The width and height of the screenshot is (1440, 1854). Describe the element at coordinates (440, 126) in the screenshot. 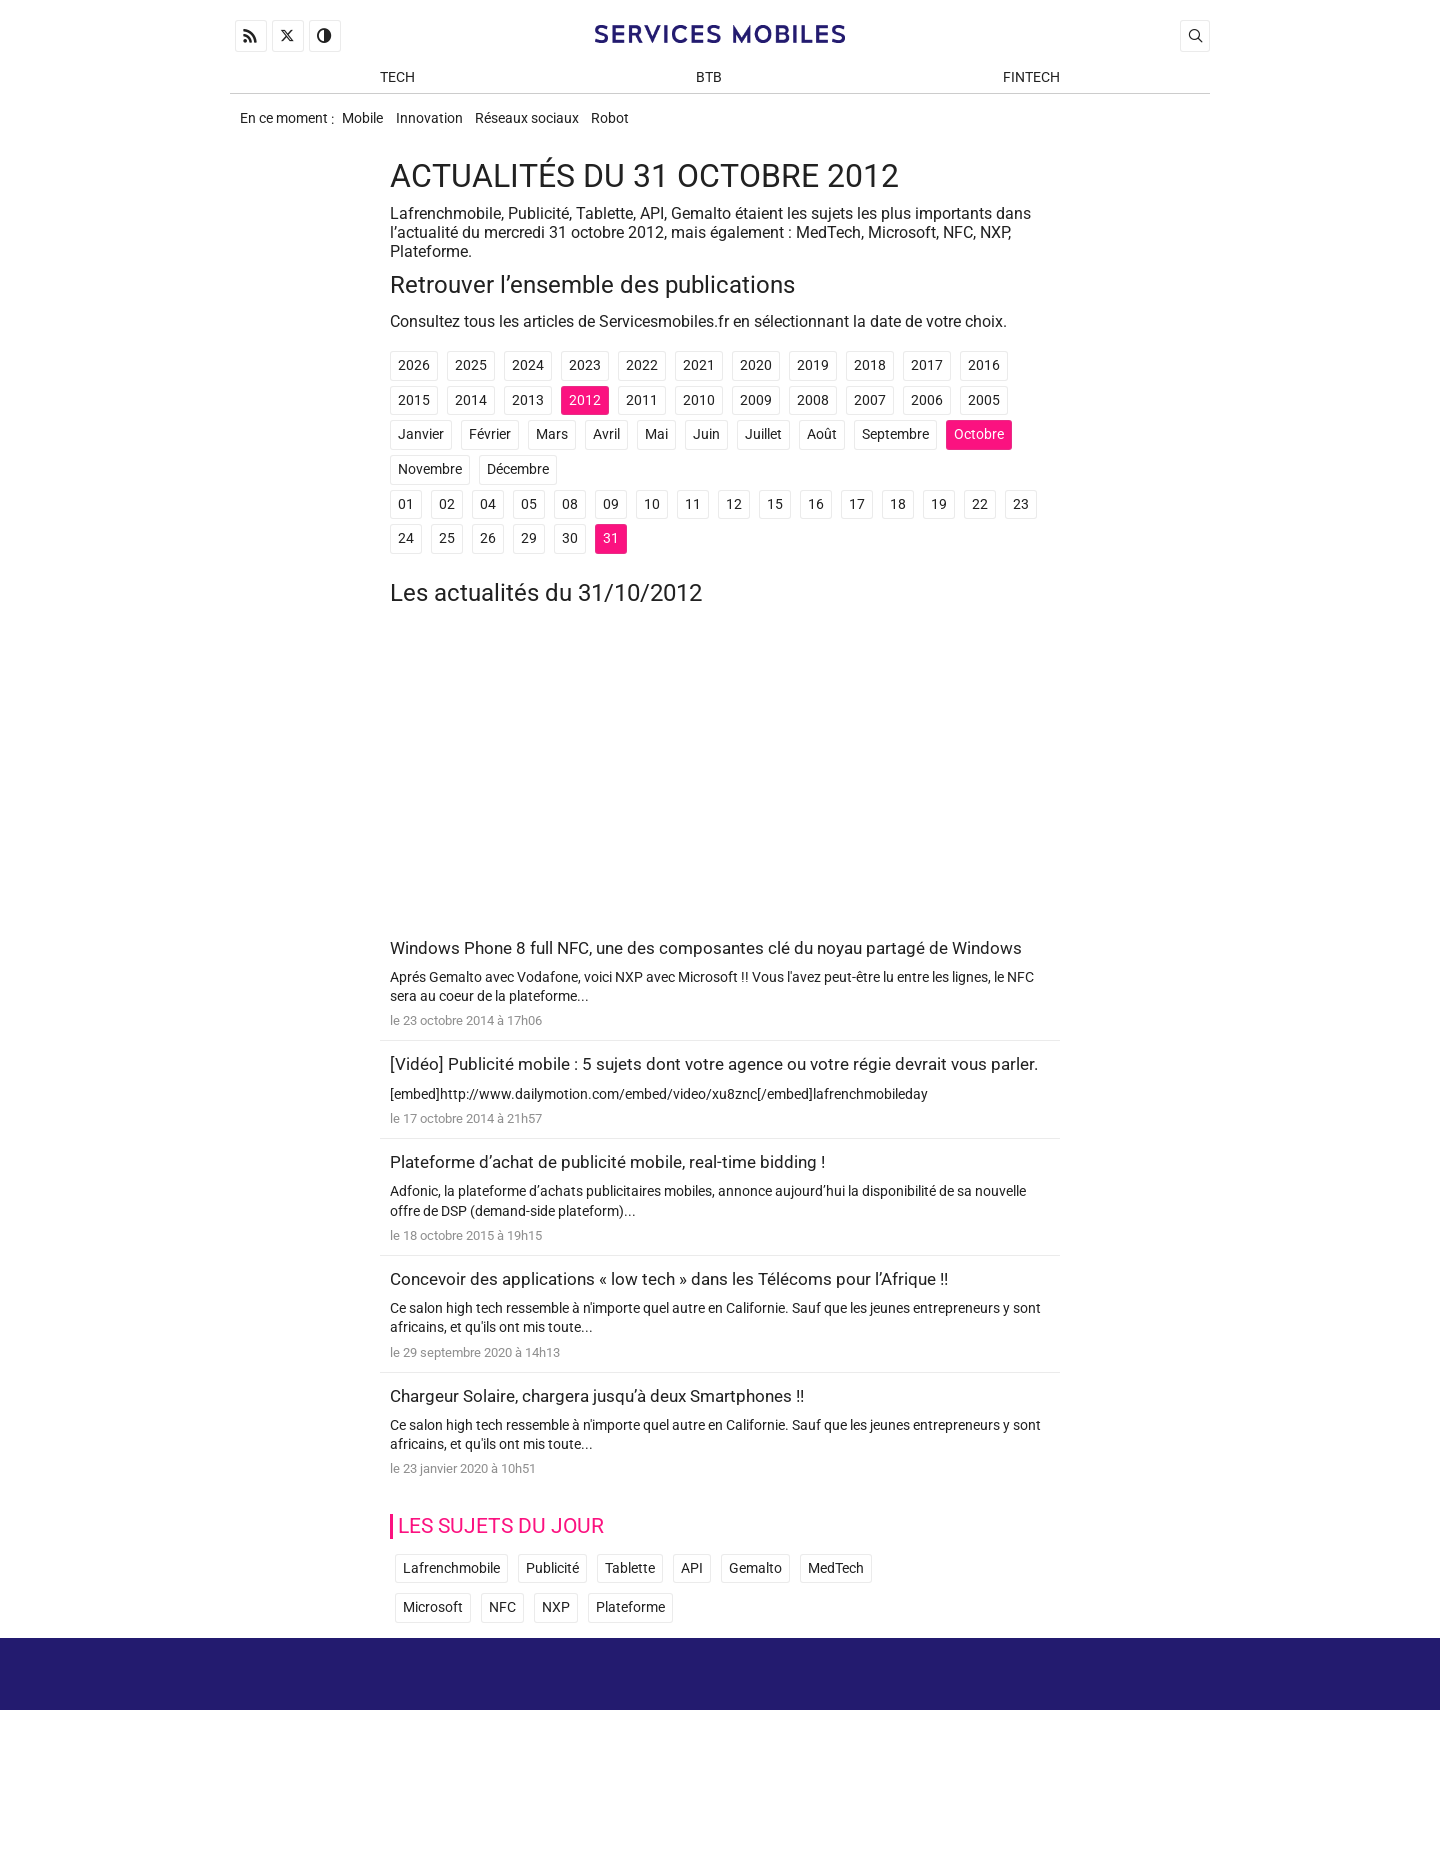

I see `Innovation` at that location.